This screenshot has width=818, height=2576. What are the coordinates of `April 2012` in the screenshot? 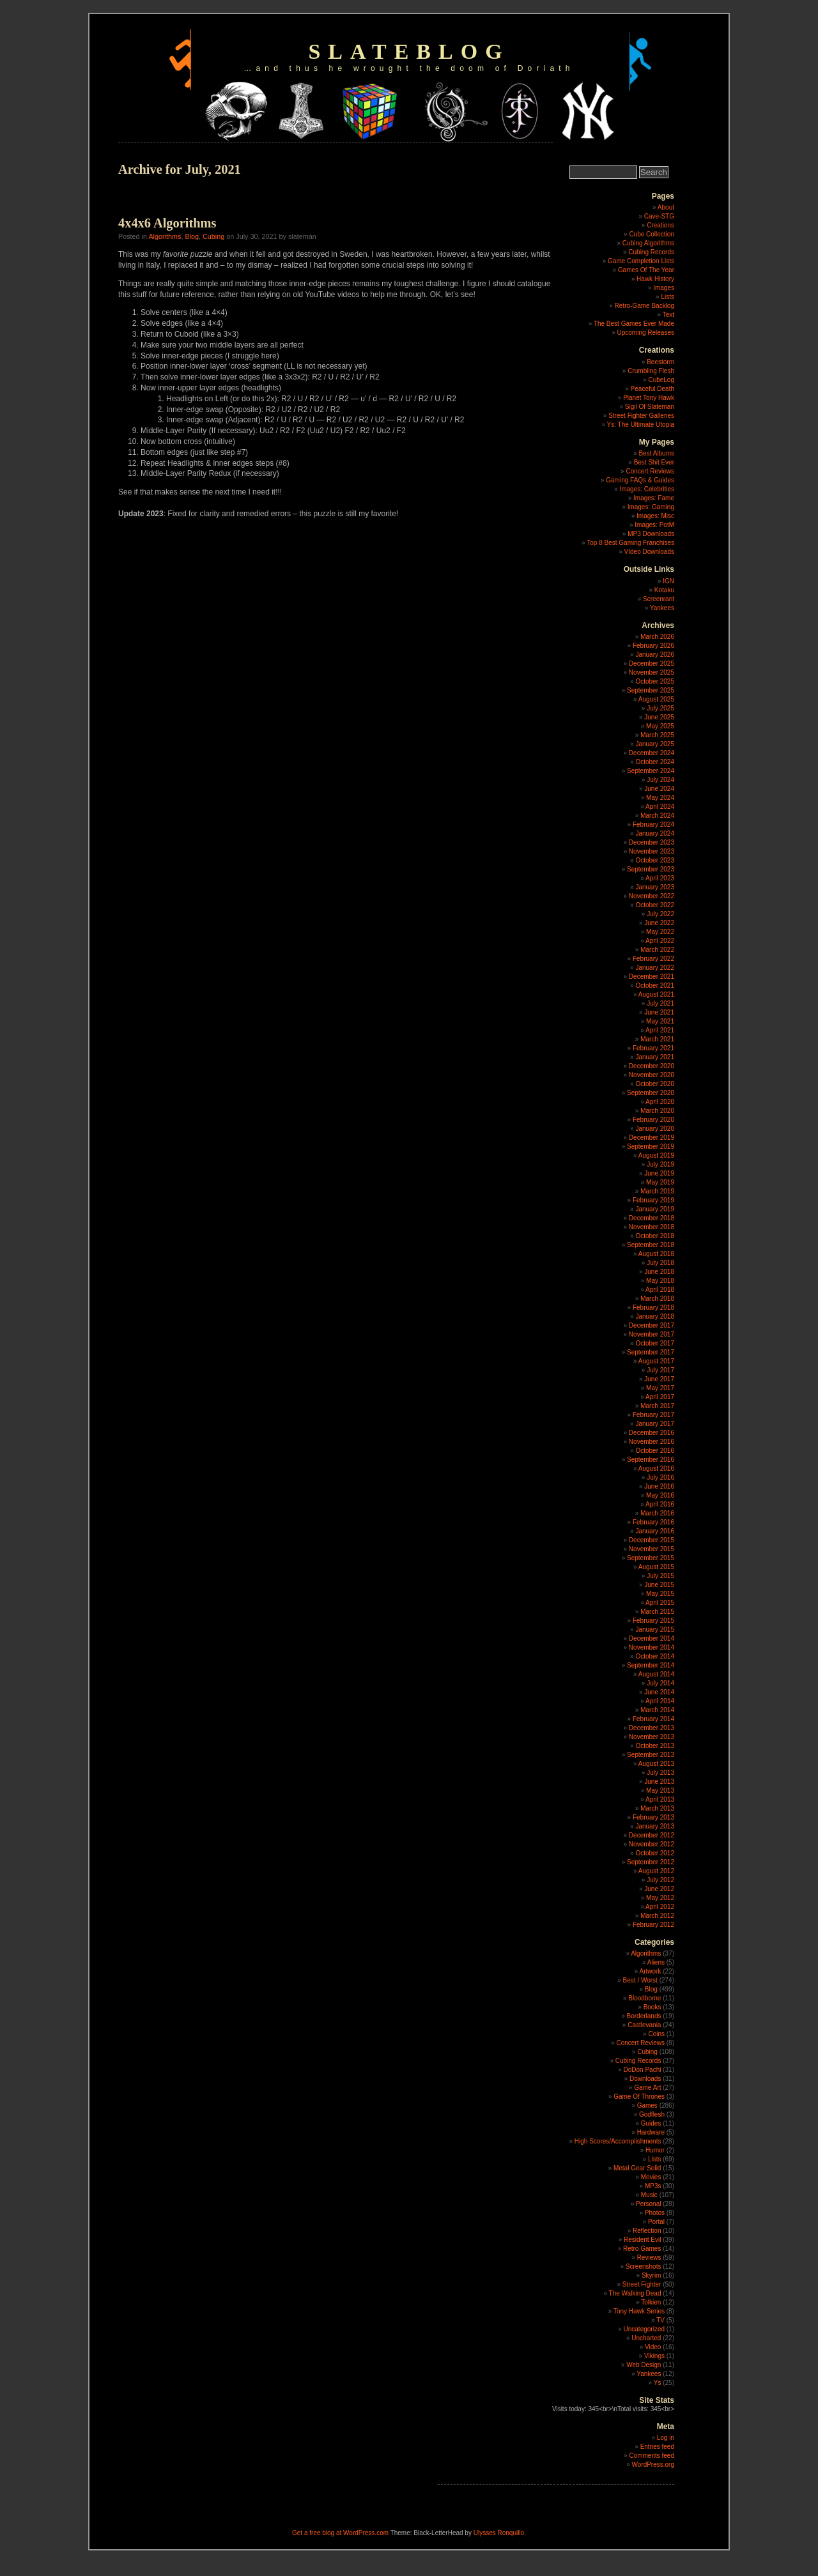 It's located at (659, 1906).